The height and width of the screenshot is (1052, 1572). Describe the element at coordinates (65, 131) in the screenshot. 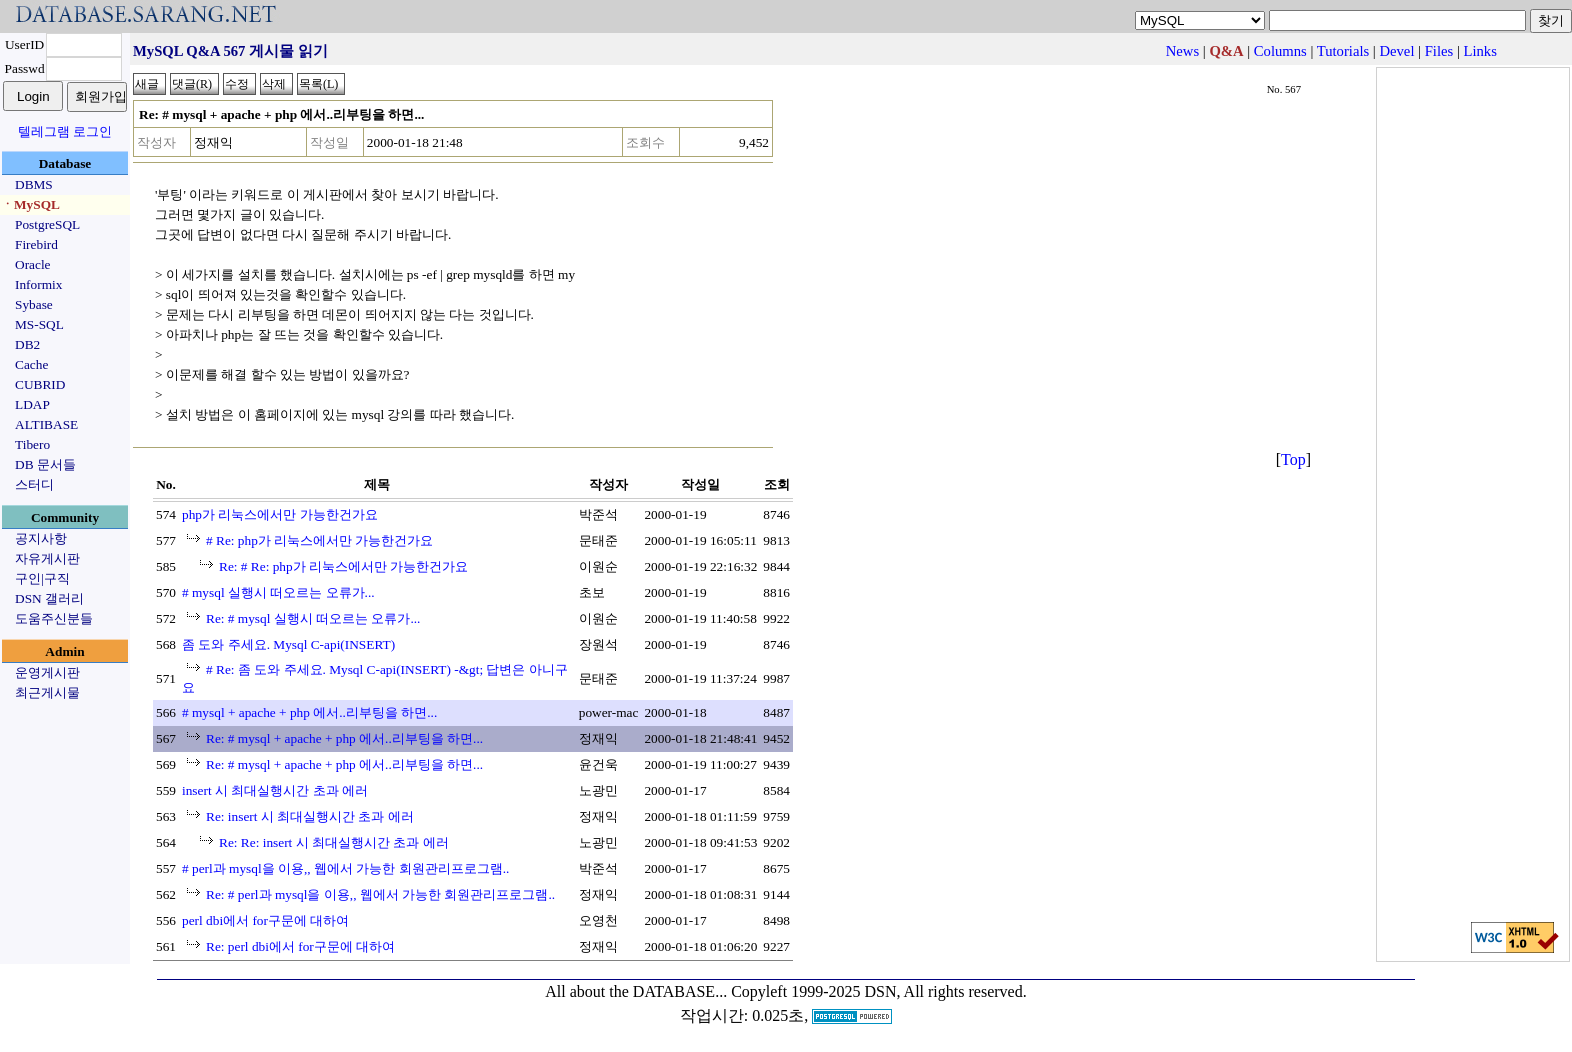

I see `텔레그램 로그인` at that location.